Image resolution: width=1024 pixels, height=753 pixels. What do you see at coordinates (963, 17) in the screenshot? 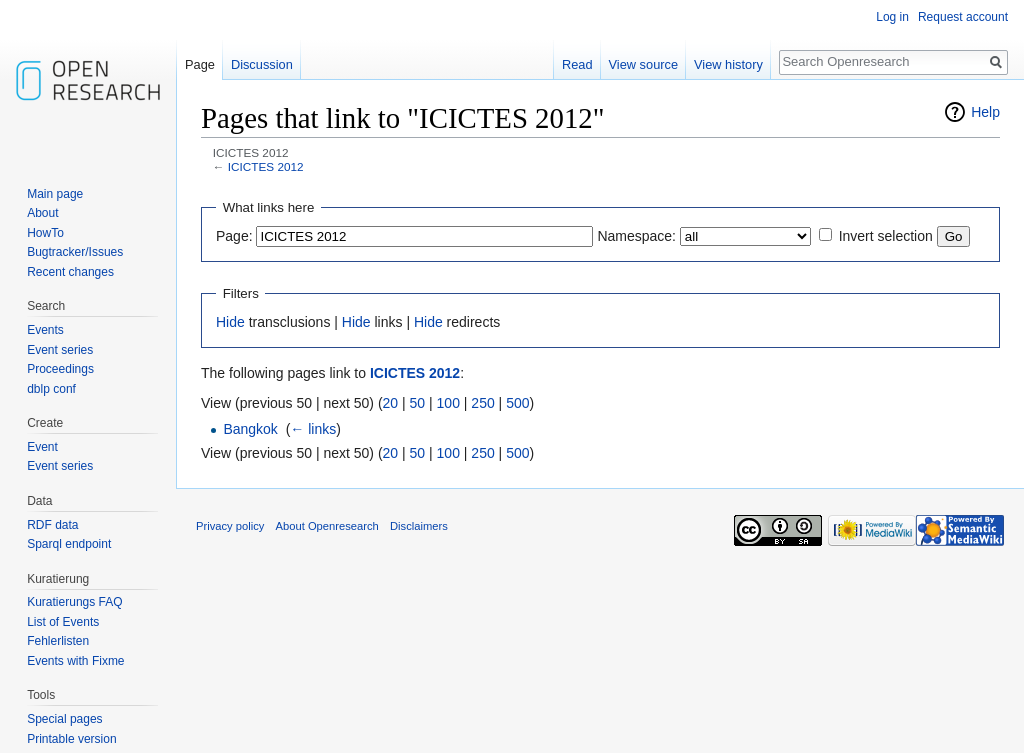
I see `Request account` at bounding box center [963, 17].